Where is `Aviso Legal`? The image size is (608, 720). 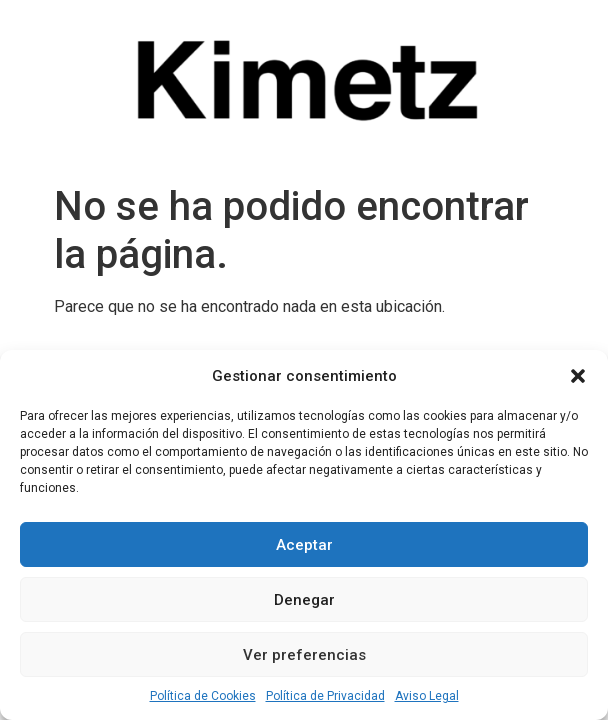
Aviso Legal is located at coordinates (427, 696).